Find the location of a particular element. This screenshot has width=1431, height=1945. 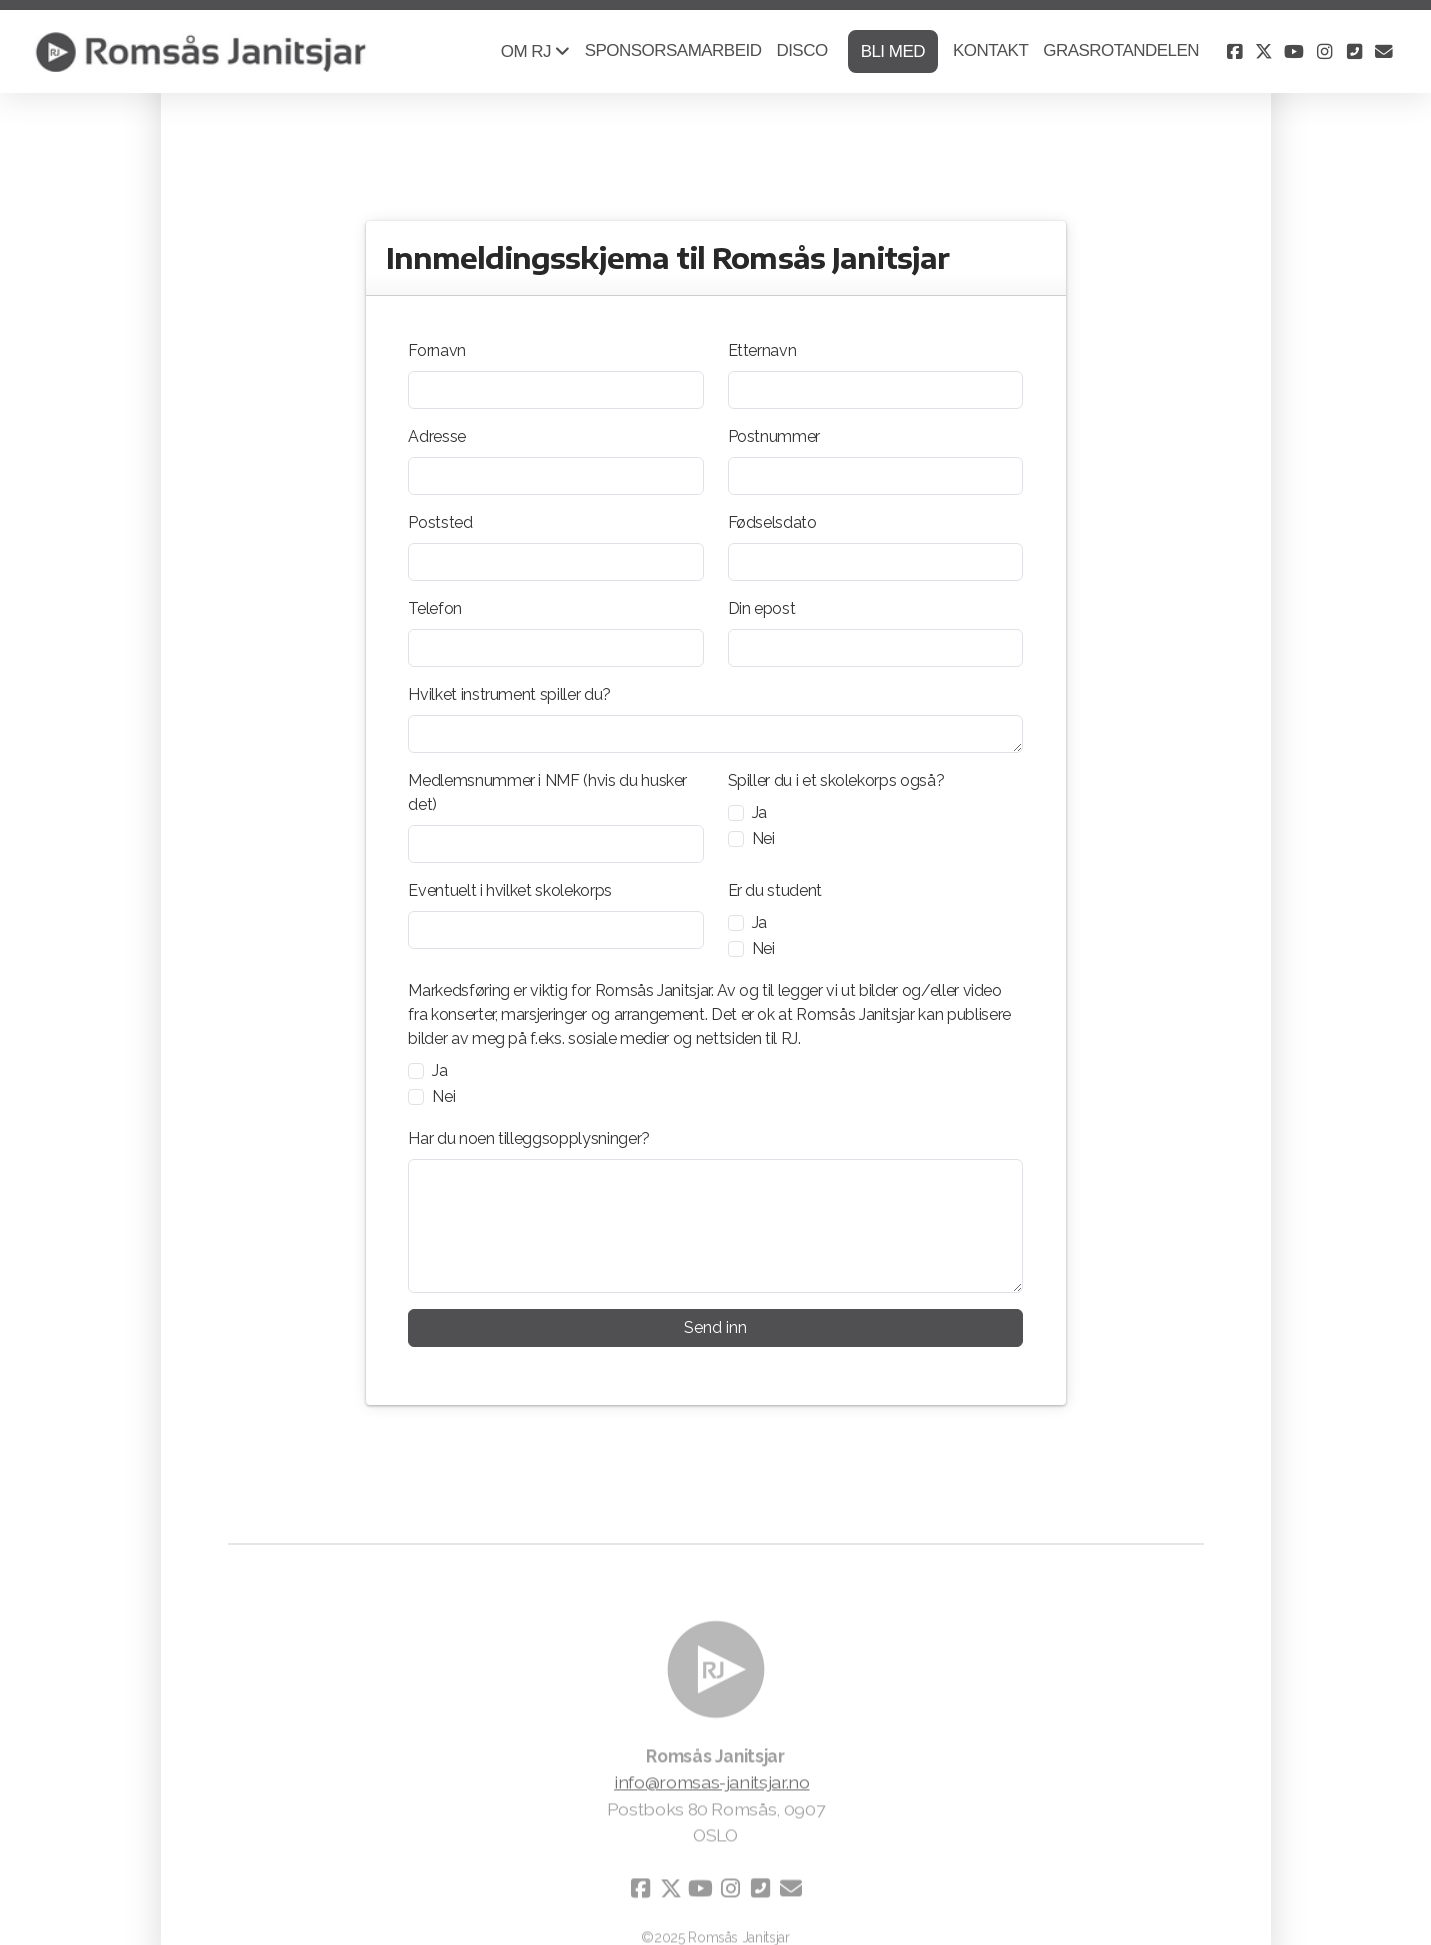

[Poststed] is located at coordinates (555, 562).